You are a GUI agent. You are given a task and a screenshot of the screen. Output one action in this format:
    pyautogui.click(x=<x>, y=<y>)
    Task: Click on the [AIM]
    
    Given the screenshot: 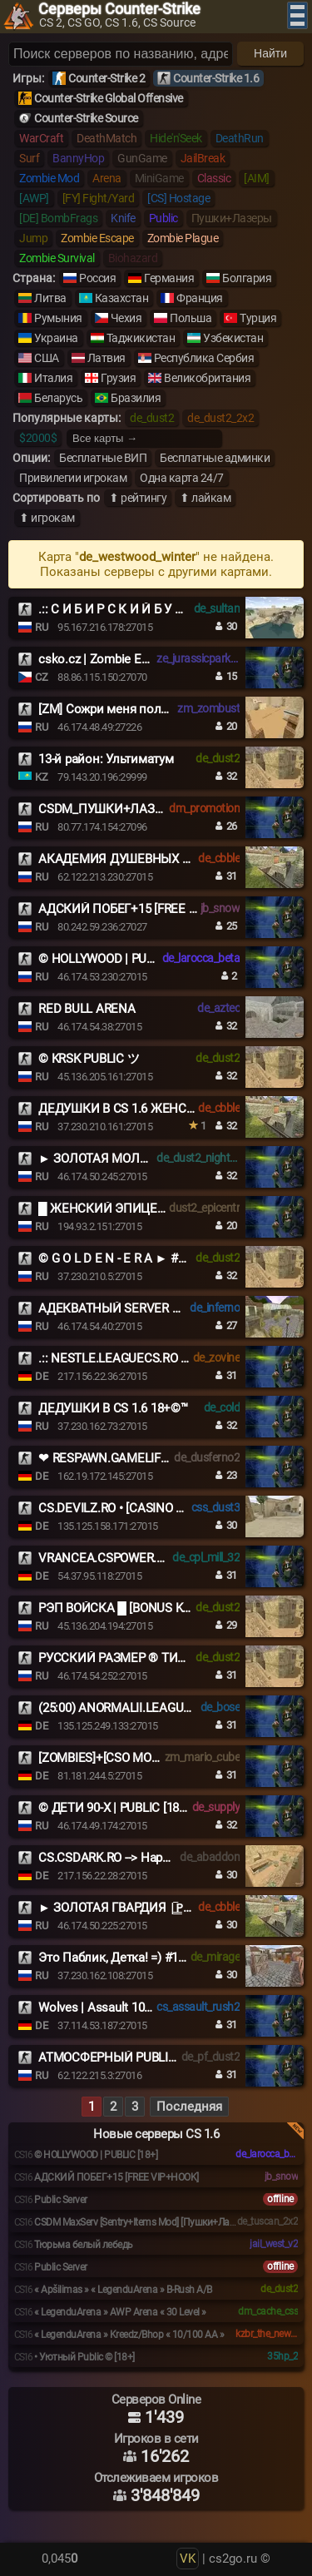 What is the action you would take?
    pyautogui.click(x=257, y=178)
    